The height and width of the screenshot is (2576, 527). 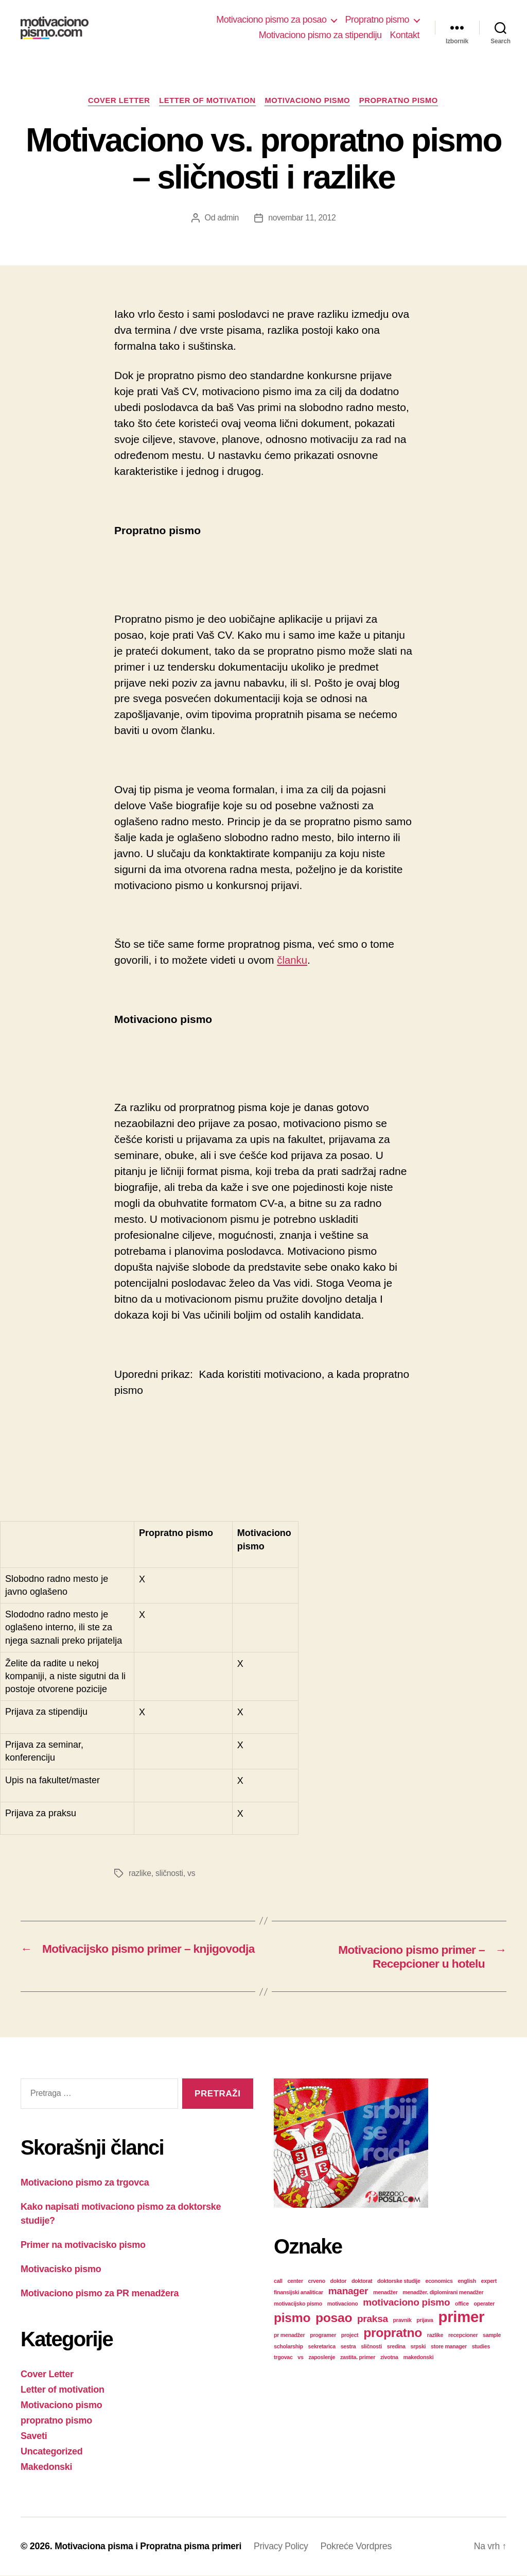 What do you see at coordinates (320, 35) in the screenshot?
I see `Motivaciono pismo za stipendiju` at bounding box center [320, 35].